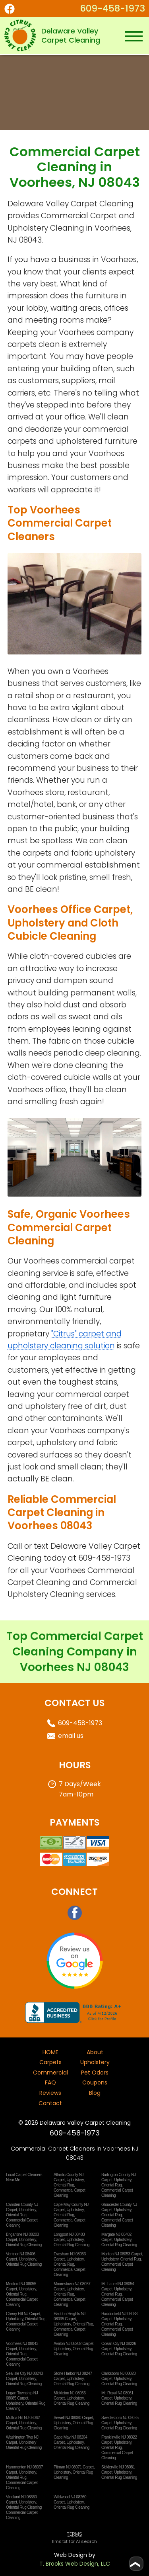 The width and height of the screenshot is (149, 2576). What do you see at coordinates (24, 2245) in the screenshot?
I see `Oriental Rug Cleaning` at bounding box center [24, 2245].